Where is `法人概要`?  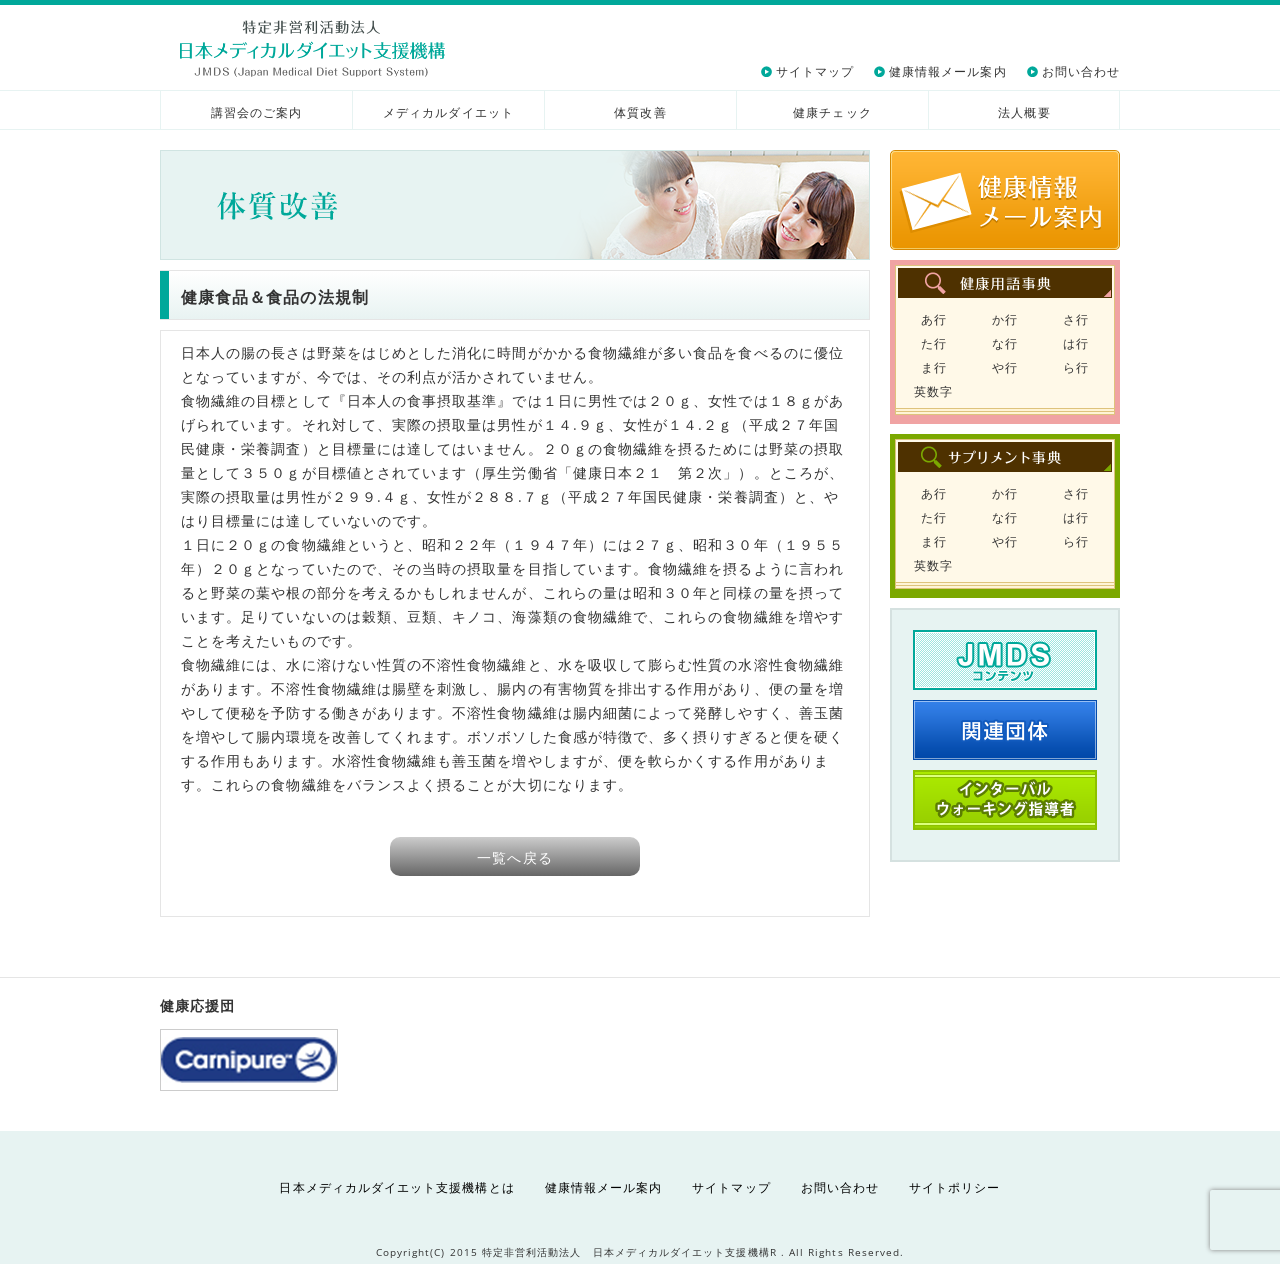
法人概要 is located at coordinates (1024, 112).